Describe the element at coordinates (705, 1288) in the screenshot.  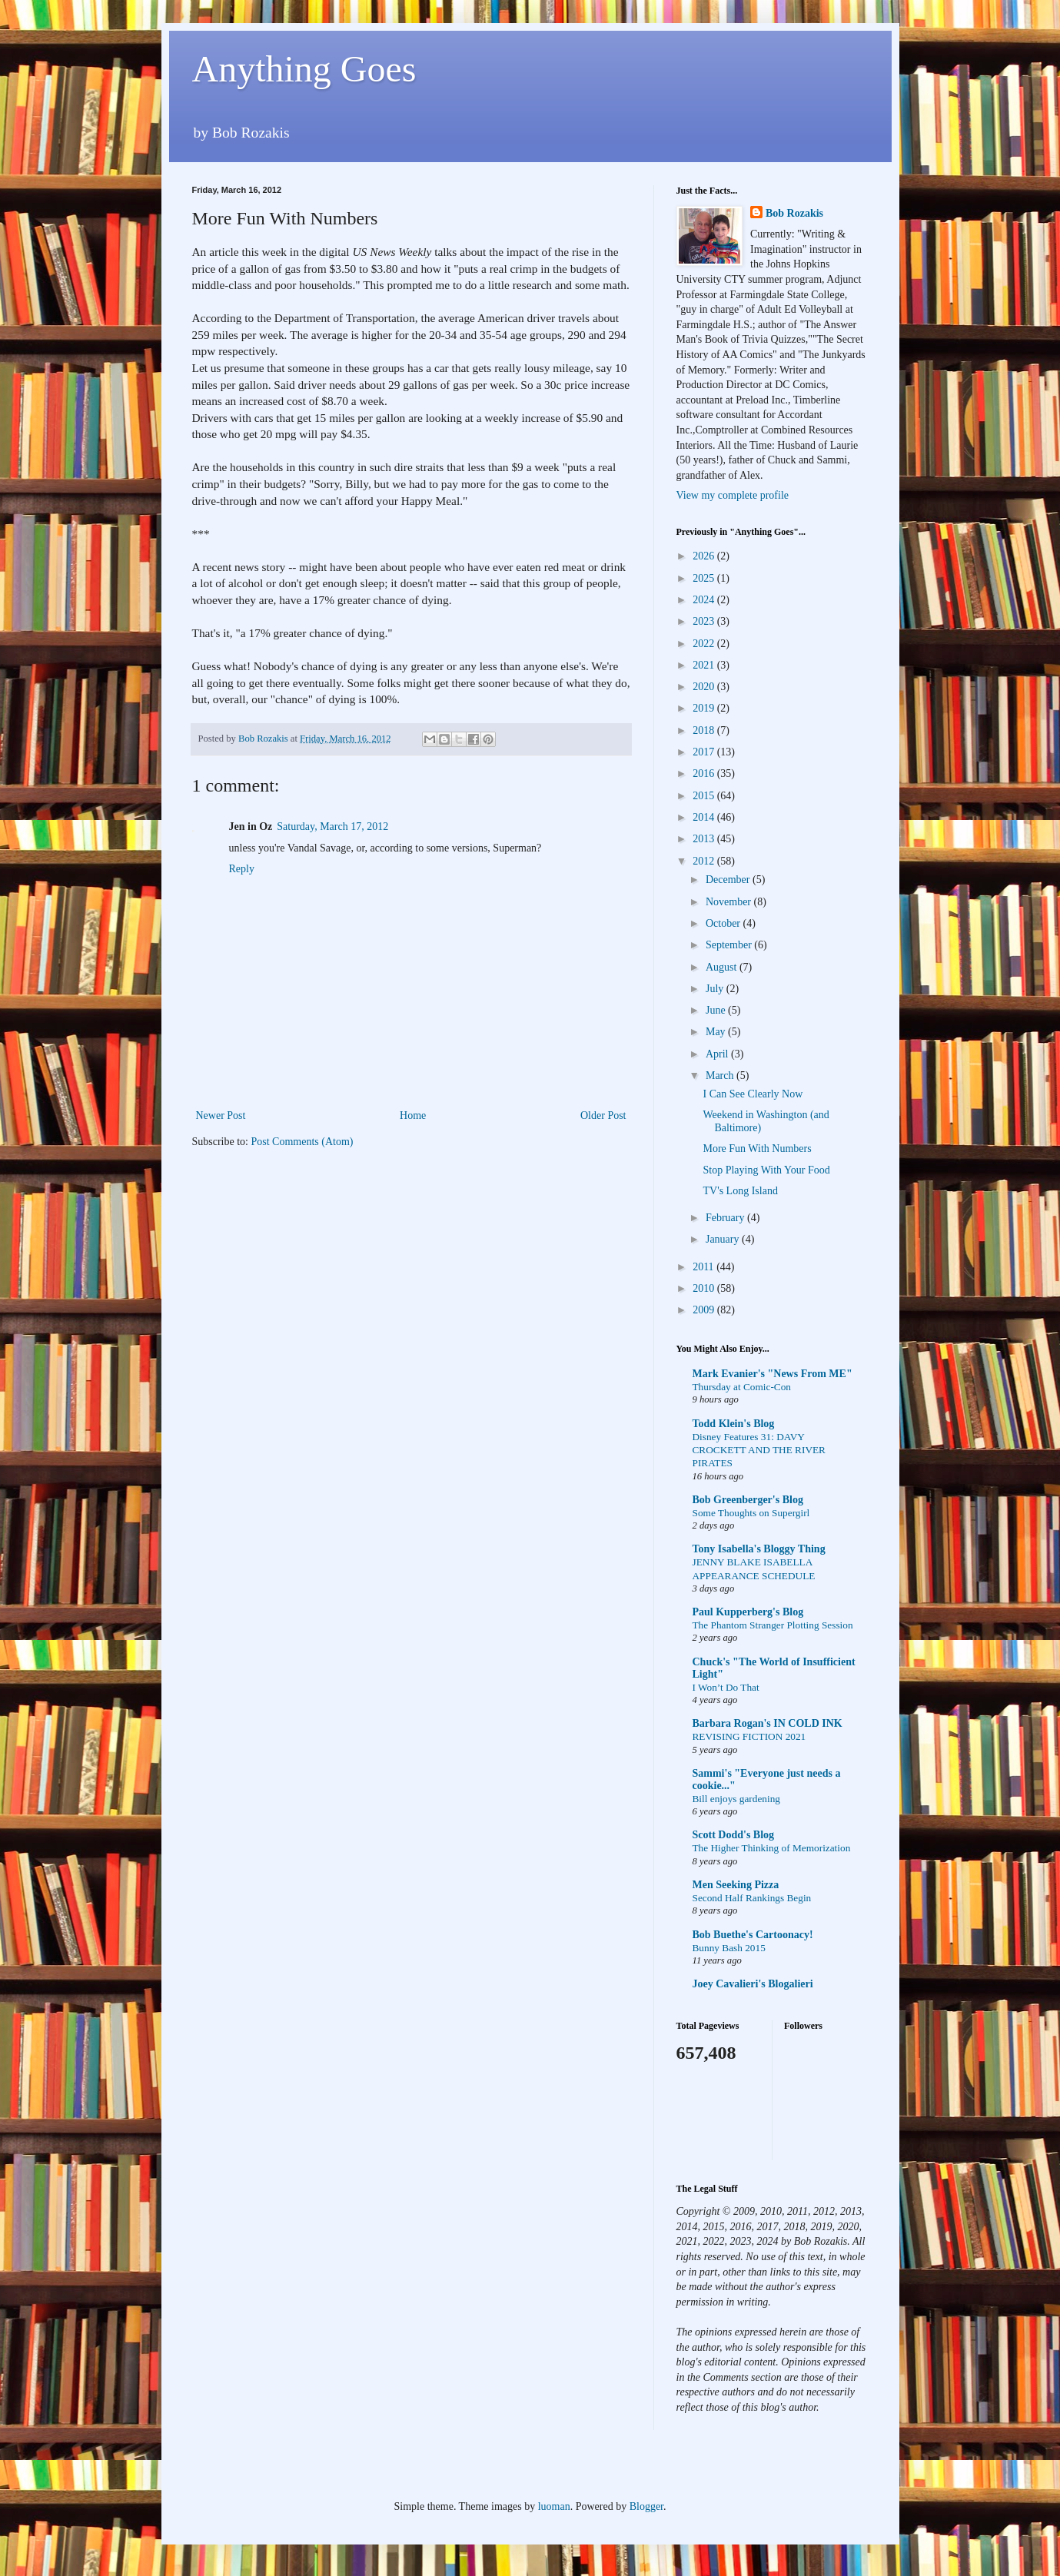
I see `2010` at that location.